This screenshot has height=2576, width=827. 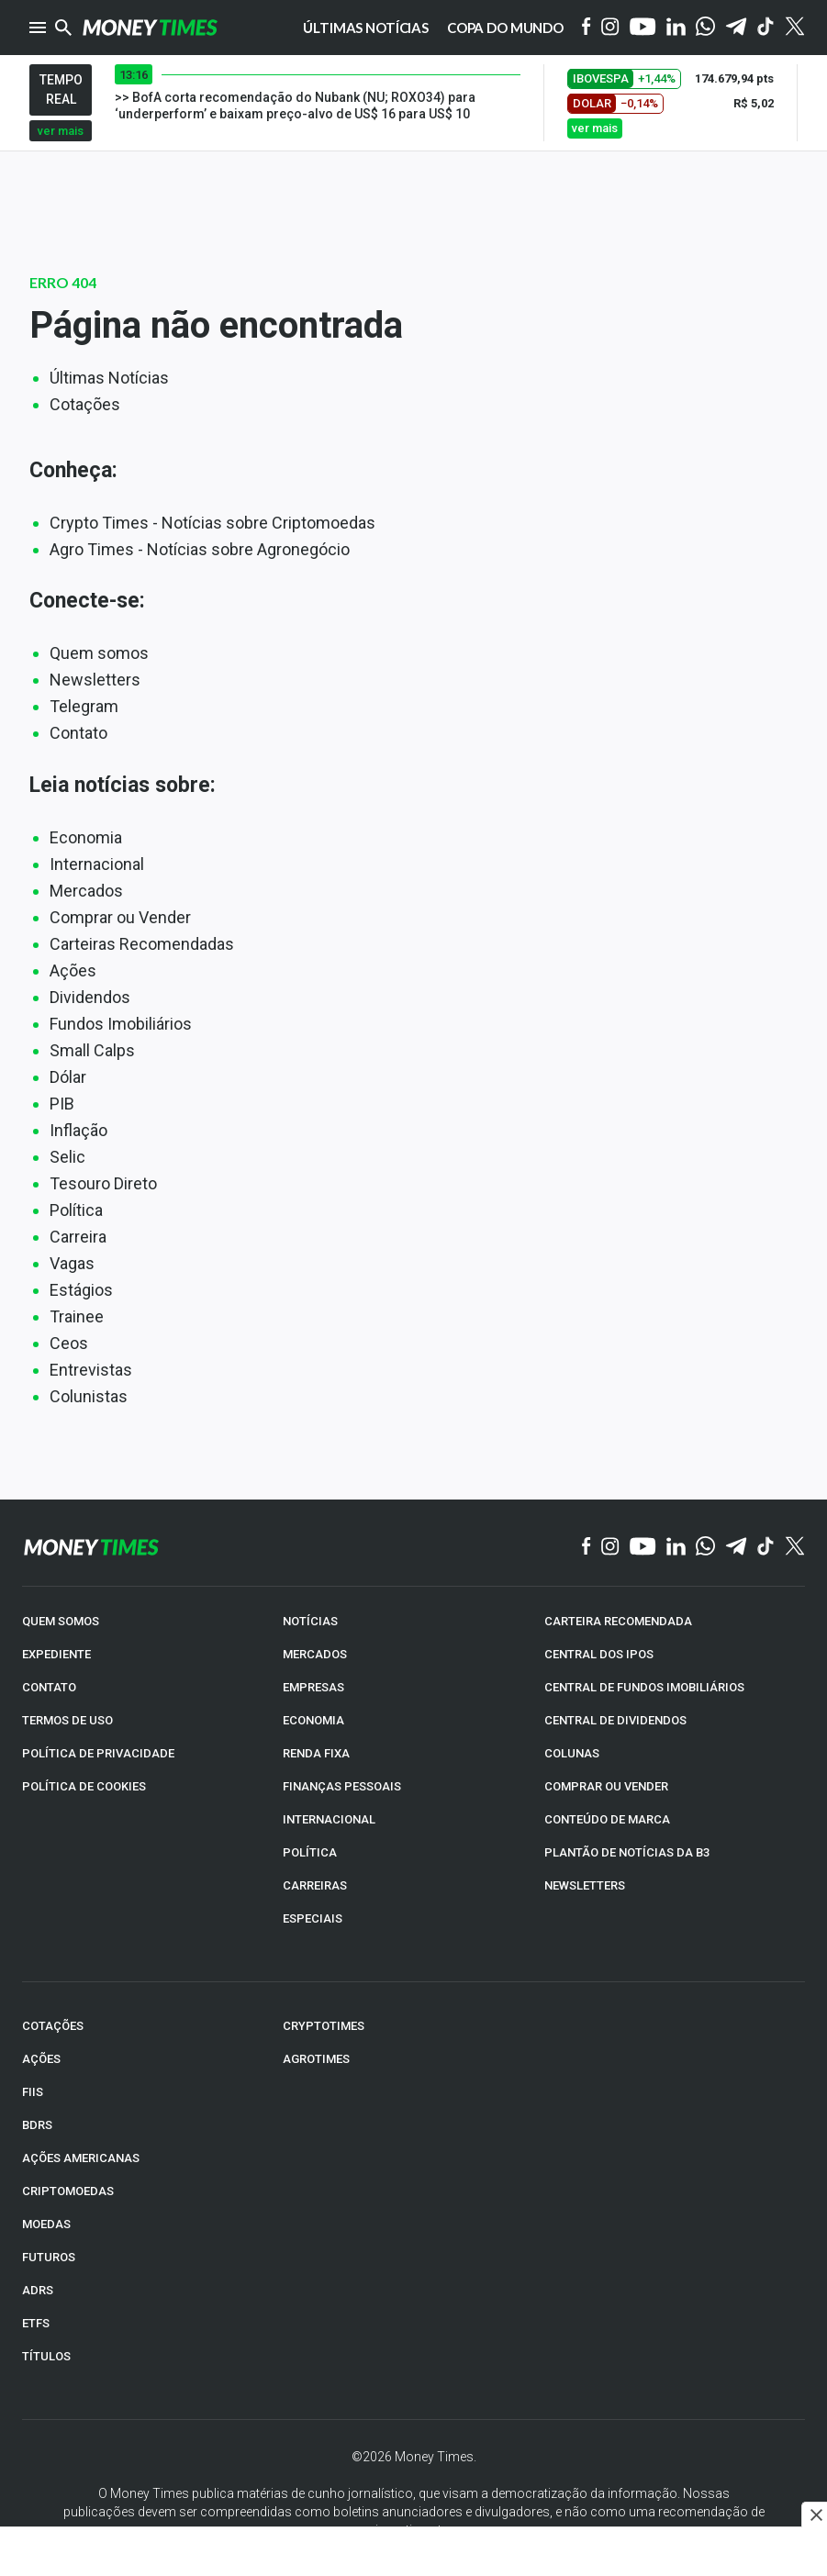 What do you see at coordinates (69, 1343) in the screenshot?
I see `Ceos` at bounding box center [69, 1343].